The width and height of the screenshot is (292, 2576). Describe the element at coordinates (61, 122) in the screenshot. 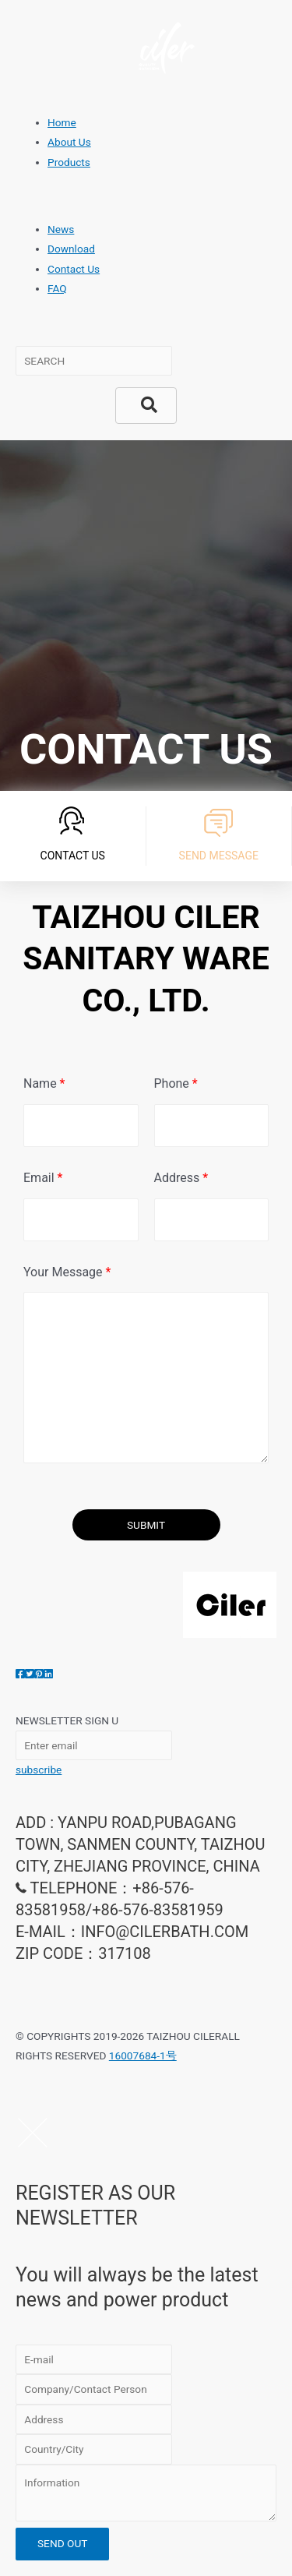

I see `Home` at that location.